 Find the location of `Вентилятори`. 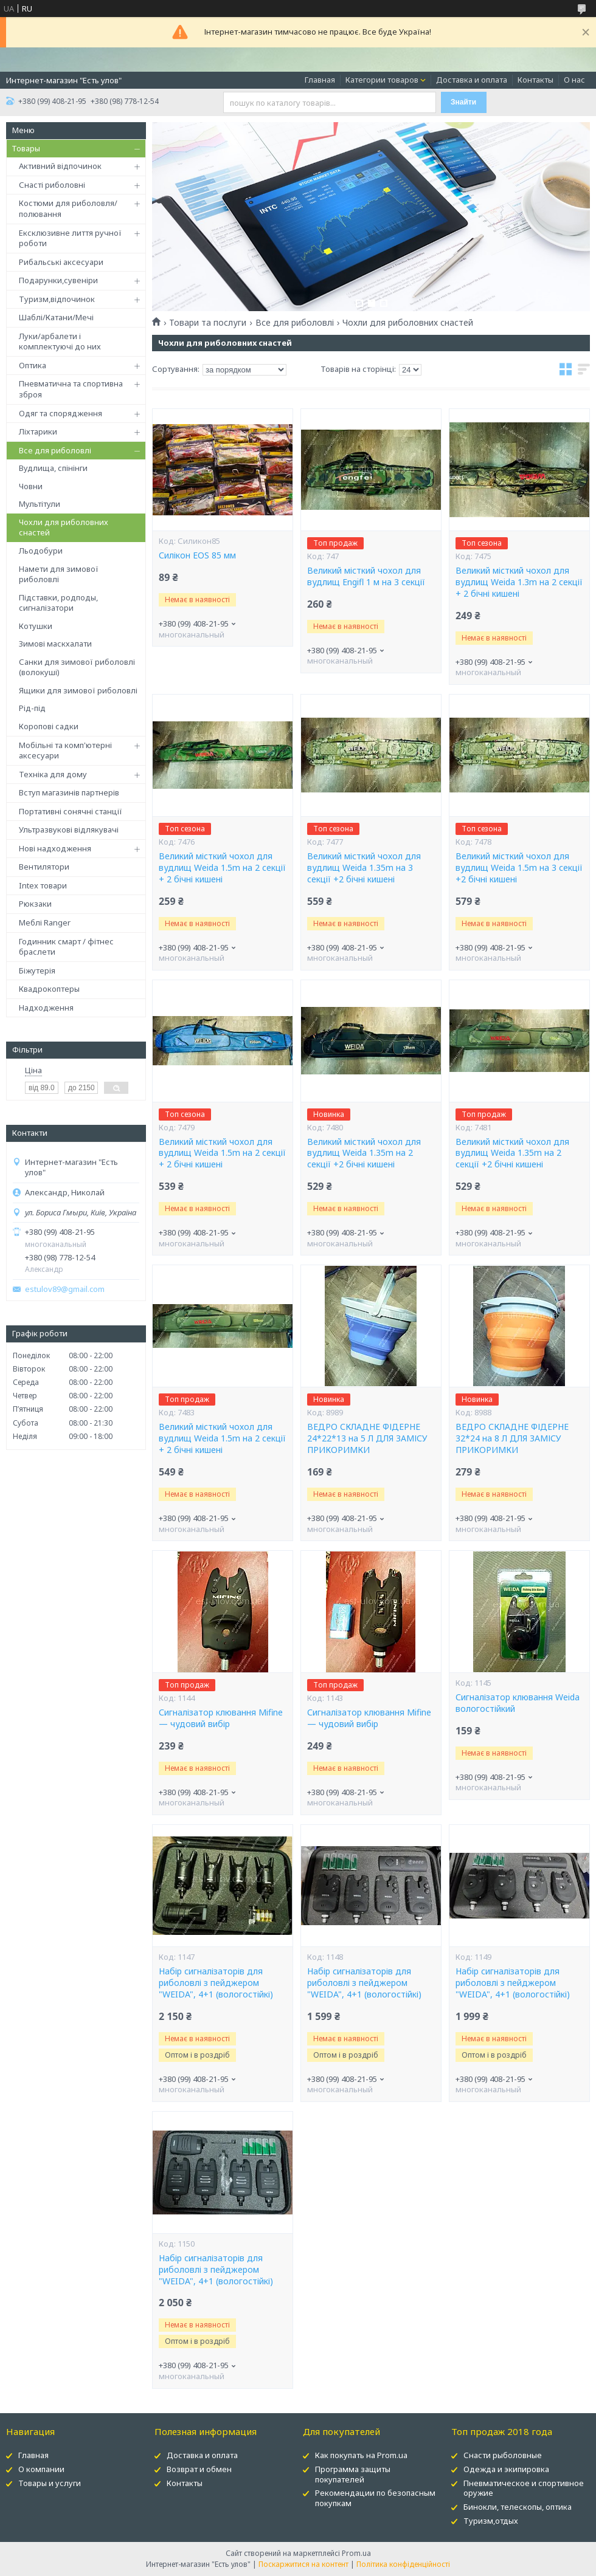

Вентилятори is located at coordinates (44, 866).